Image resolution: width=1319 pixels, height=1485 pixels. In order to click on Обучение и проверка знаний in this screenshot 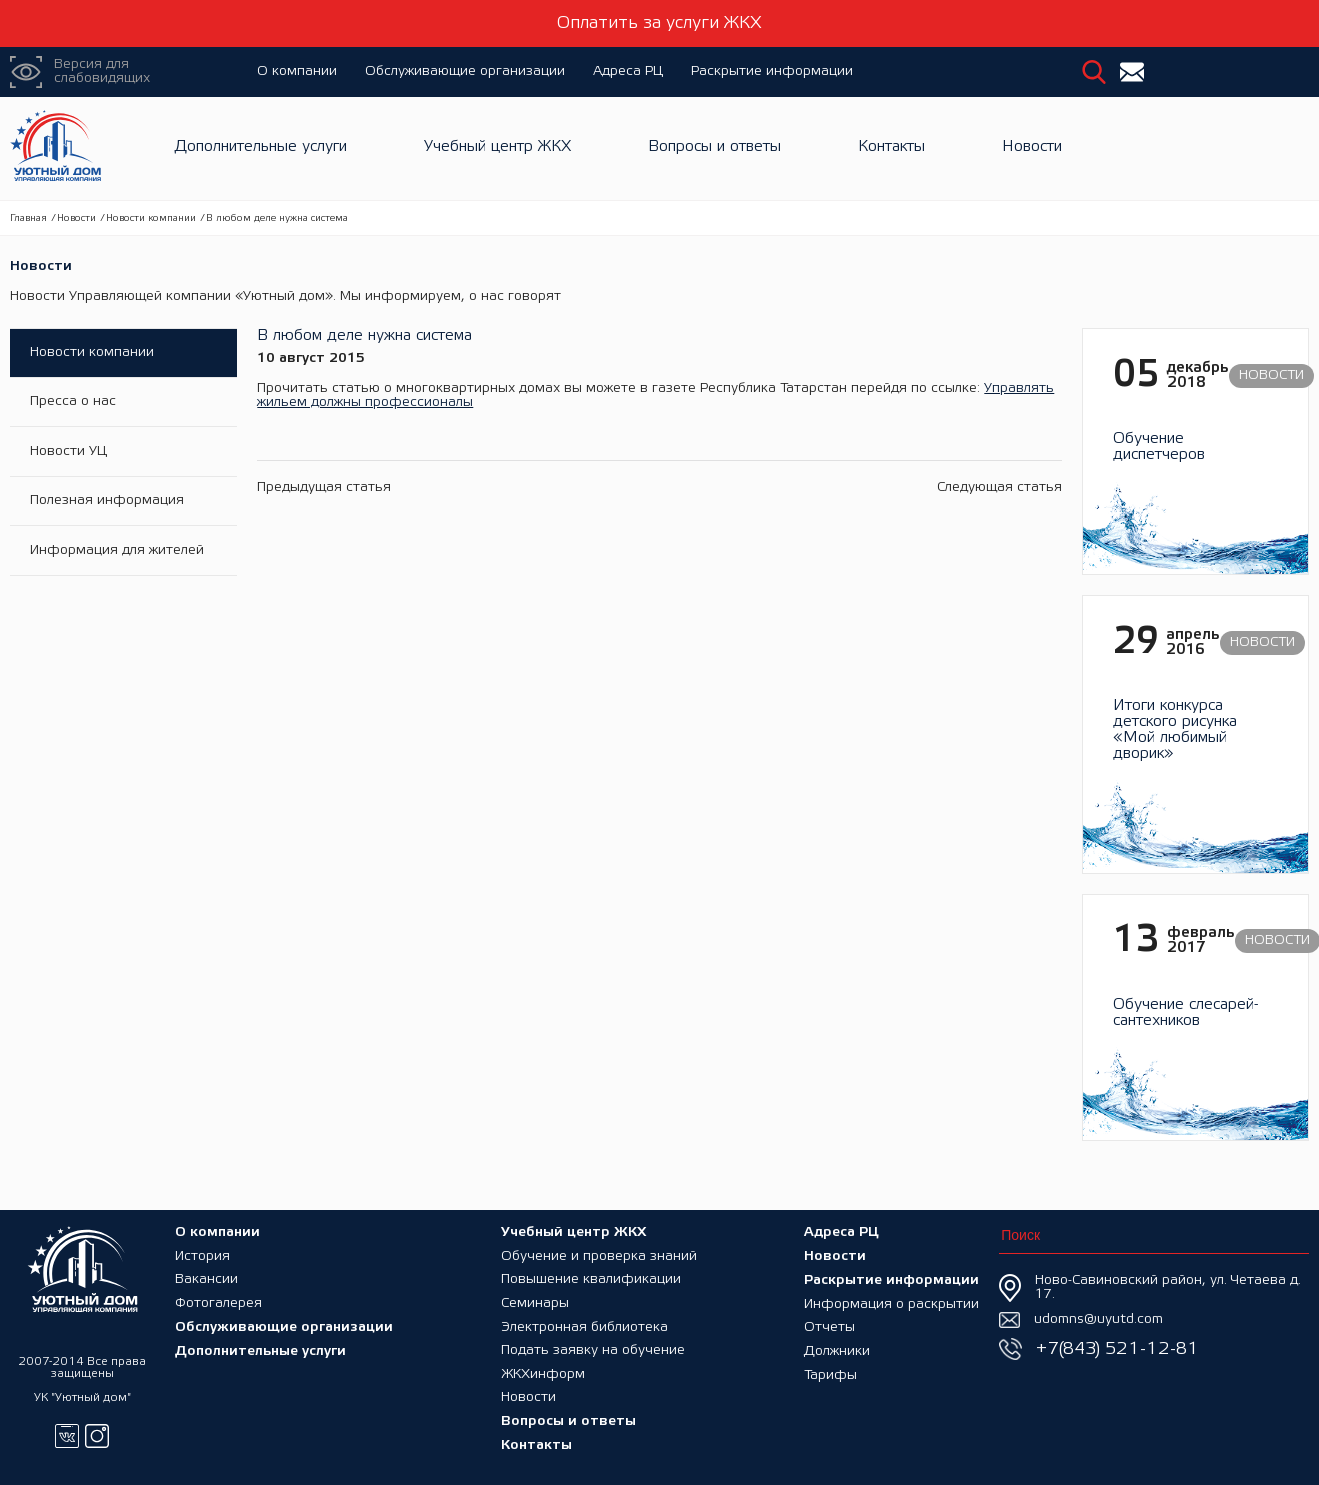, I will do `click(599, 1253)`.